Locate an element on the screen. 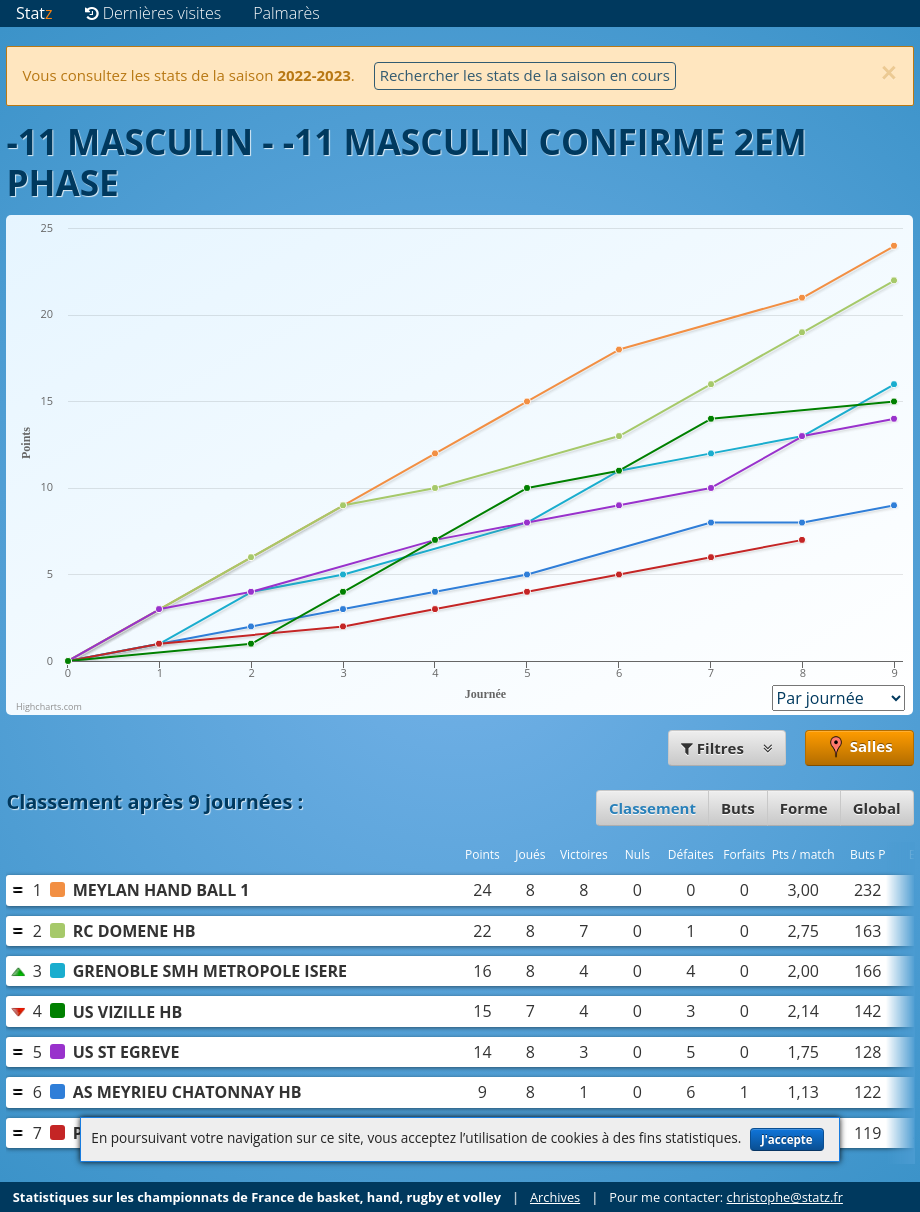  Palmarès is located at coordinates (286, 13).